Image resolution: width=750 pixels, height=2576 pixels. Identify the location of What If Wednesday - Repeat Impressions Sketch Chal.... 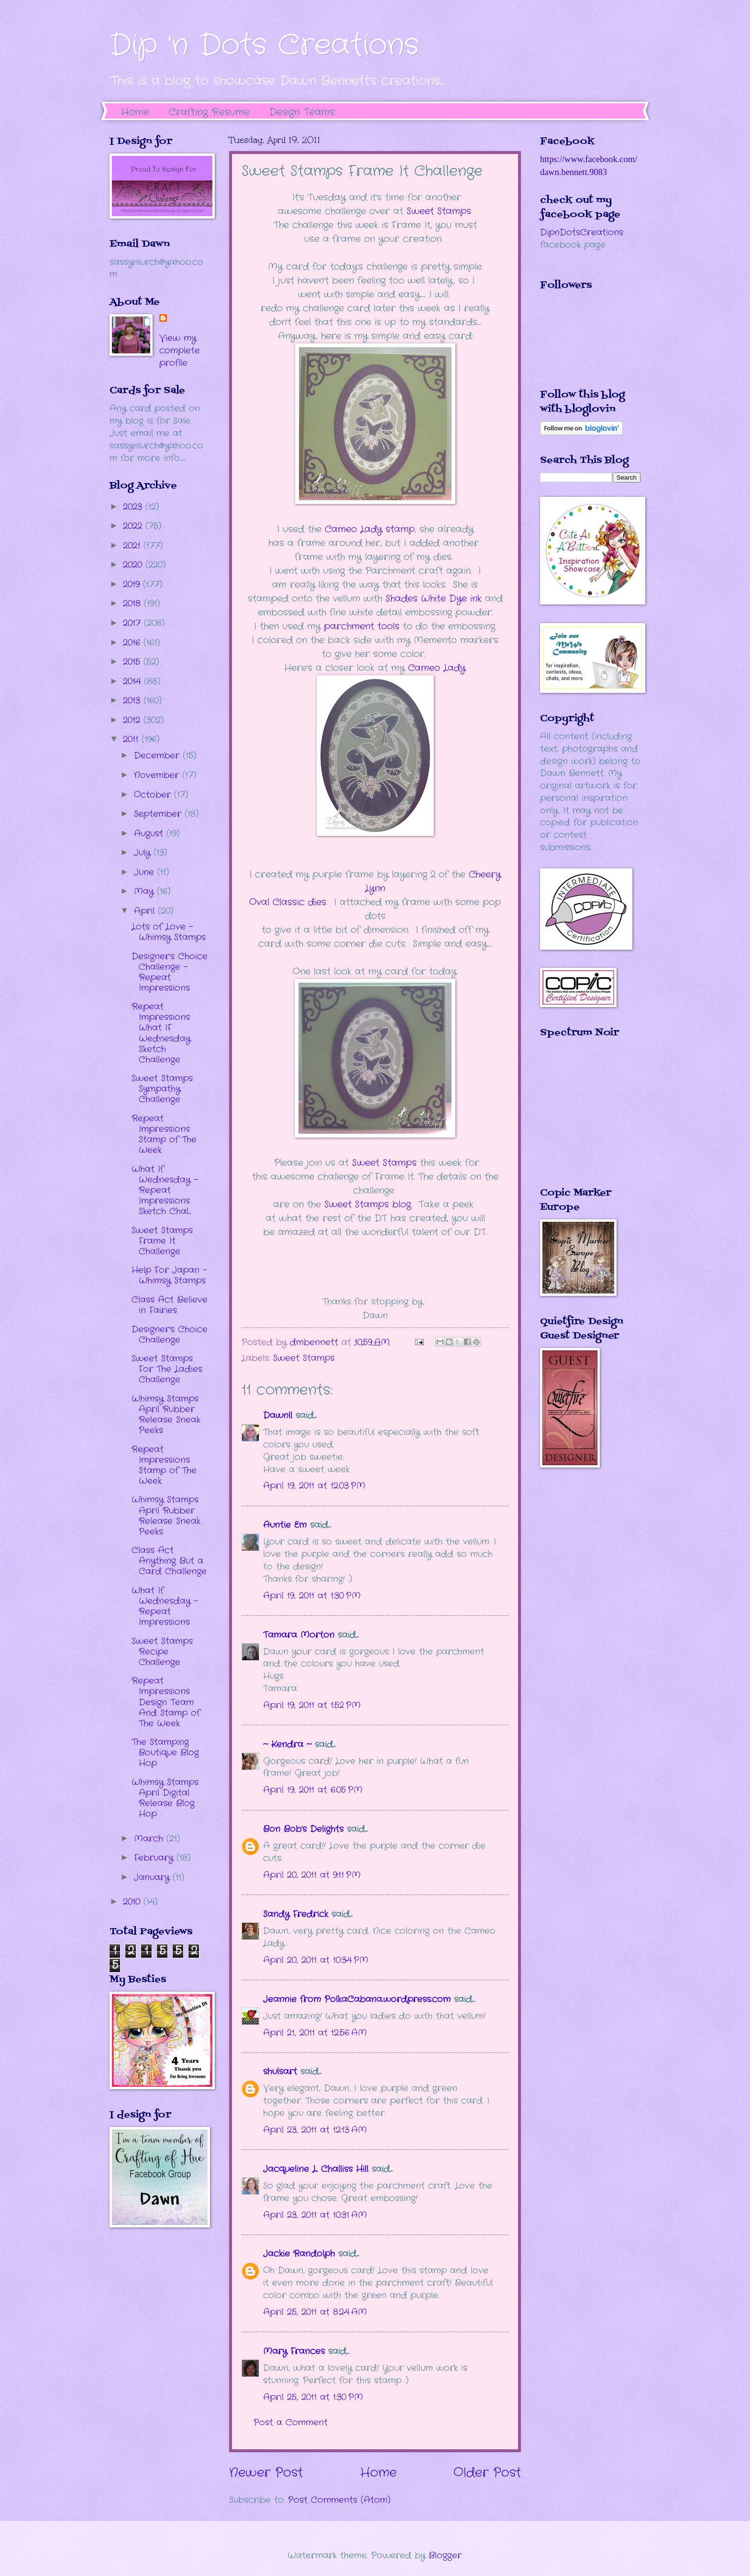
(165, 1190).